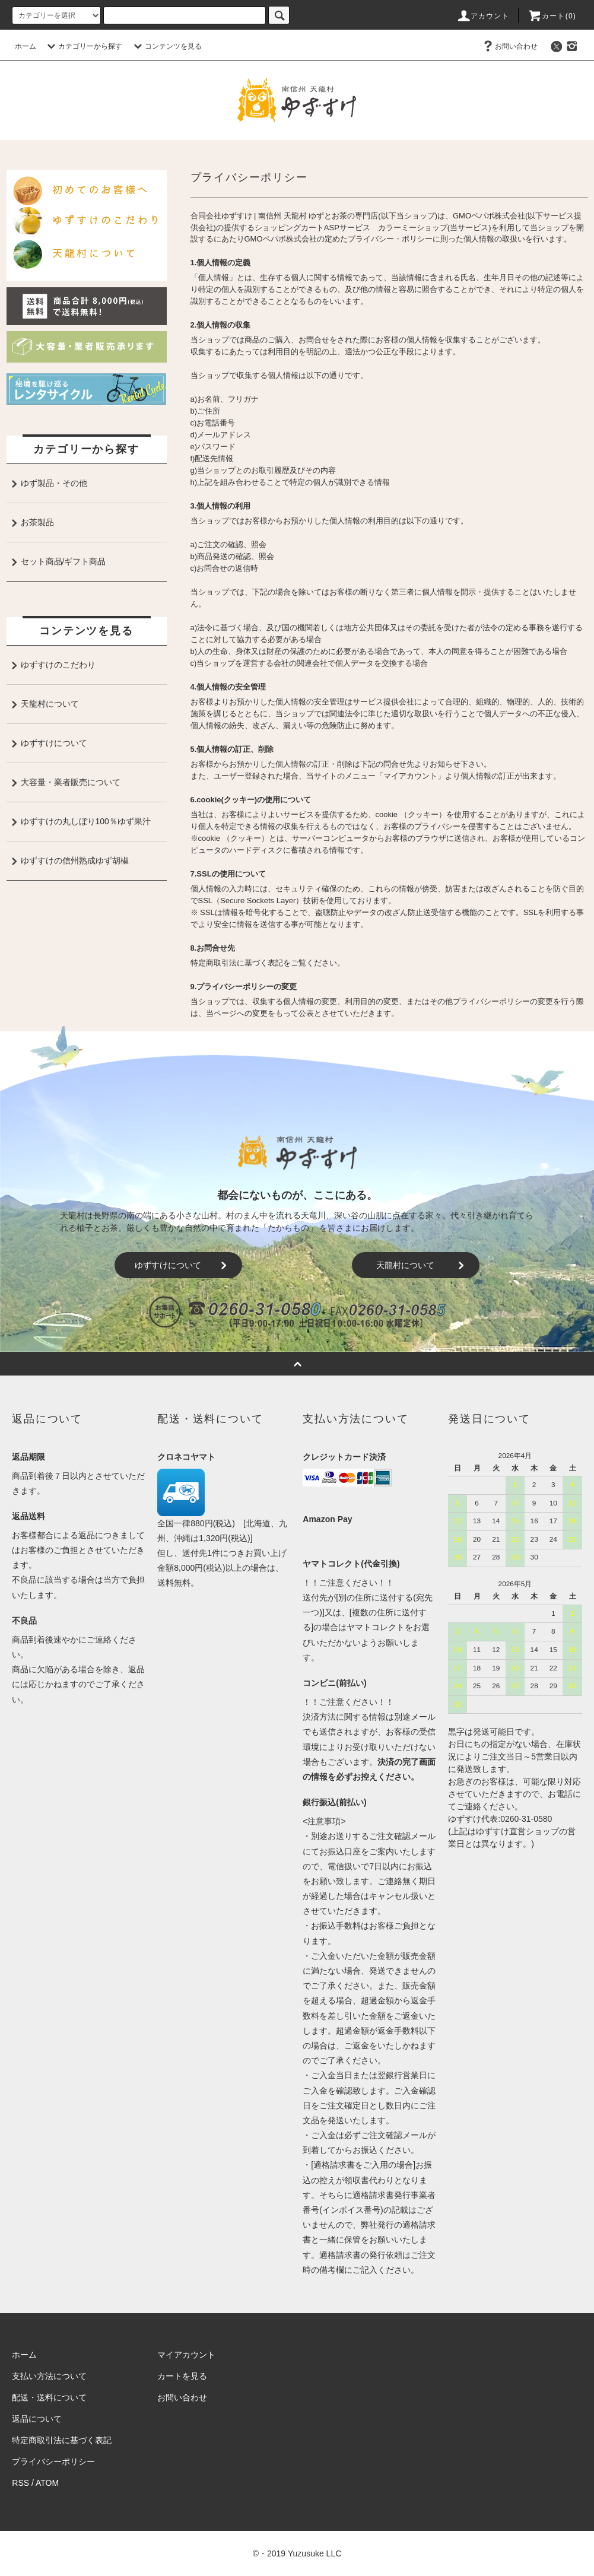 This screenshot has height=2576, width=594. What do you see at coordinates (390, 238) in the screenshot?
I see `プライバシー・ポリシー` at bounding box center [390, 238].